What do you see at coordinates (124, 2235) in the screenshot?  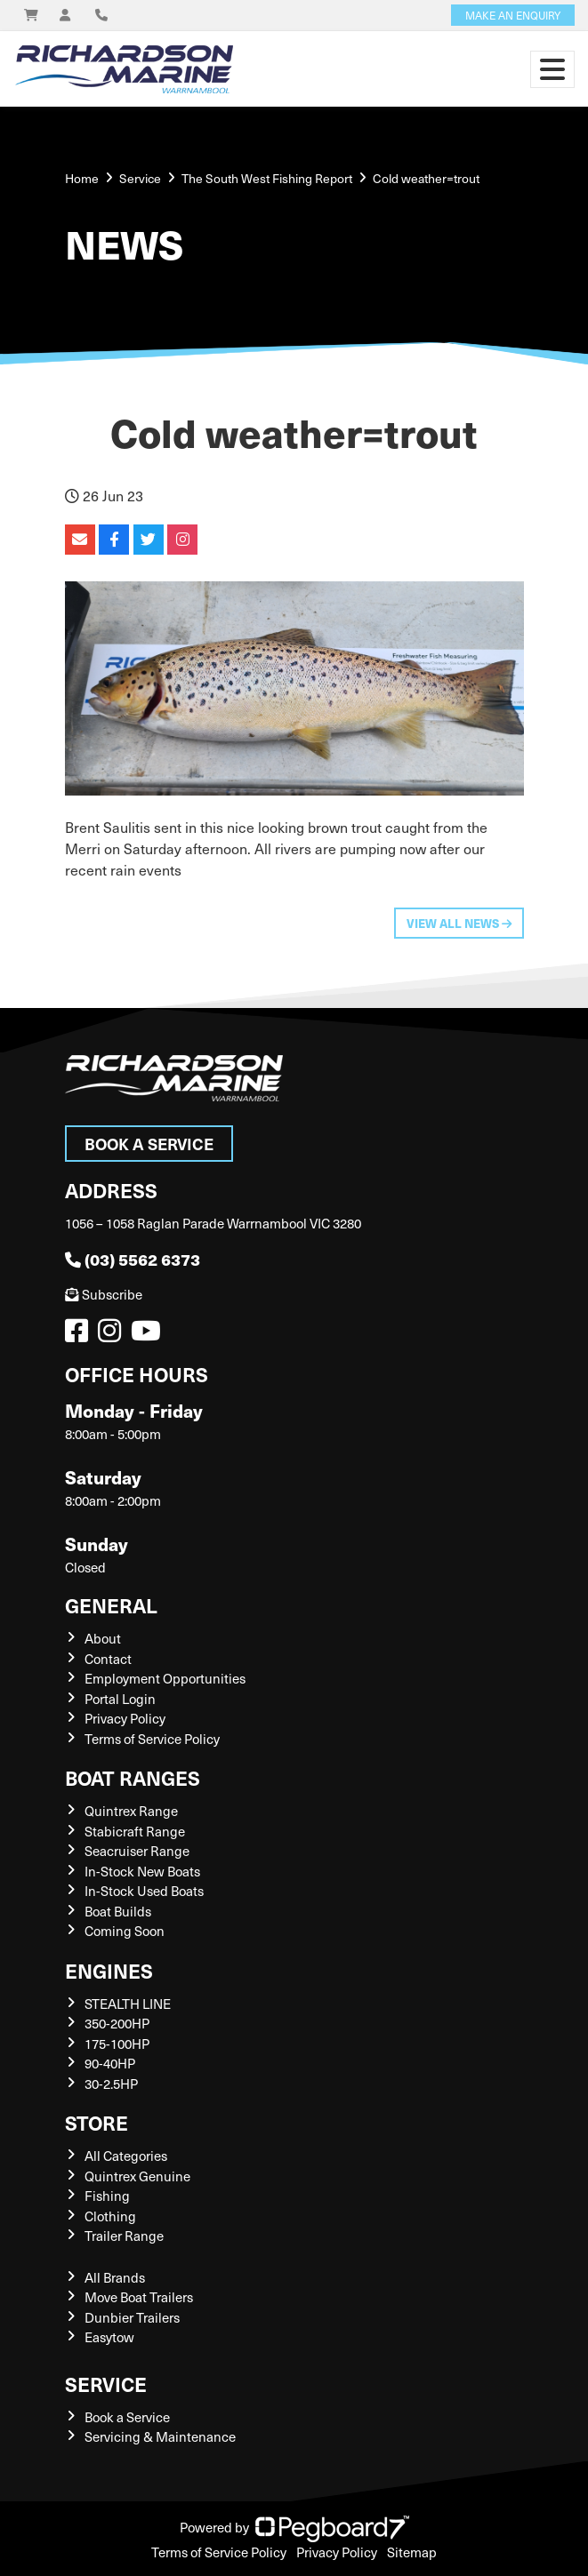 I see `Trailer Range` at bounding box center [124, 2235].